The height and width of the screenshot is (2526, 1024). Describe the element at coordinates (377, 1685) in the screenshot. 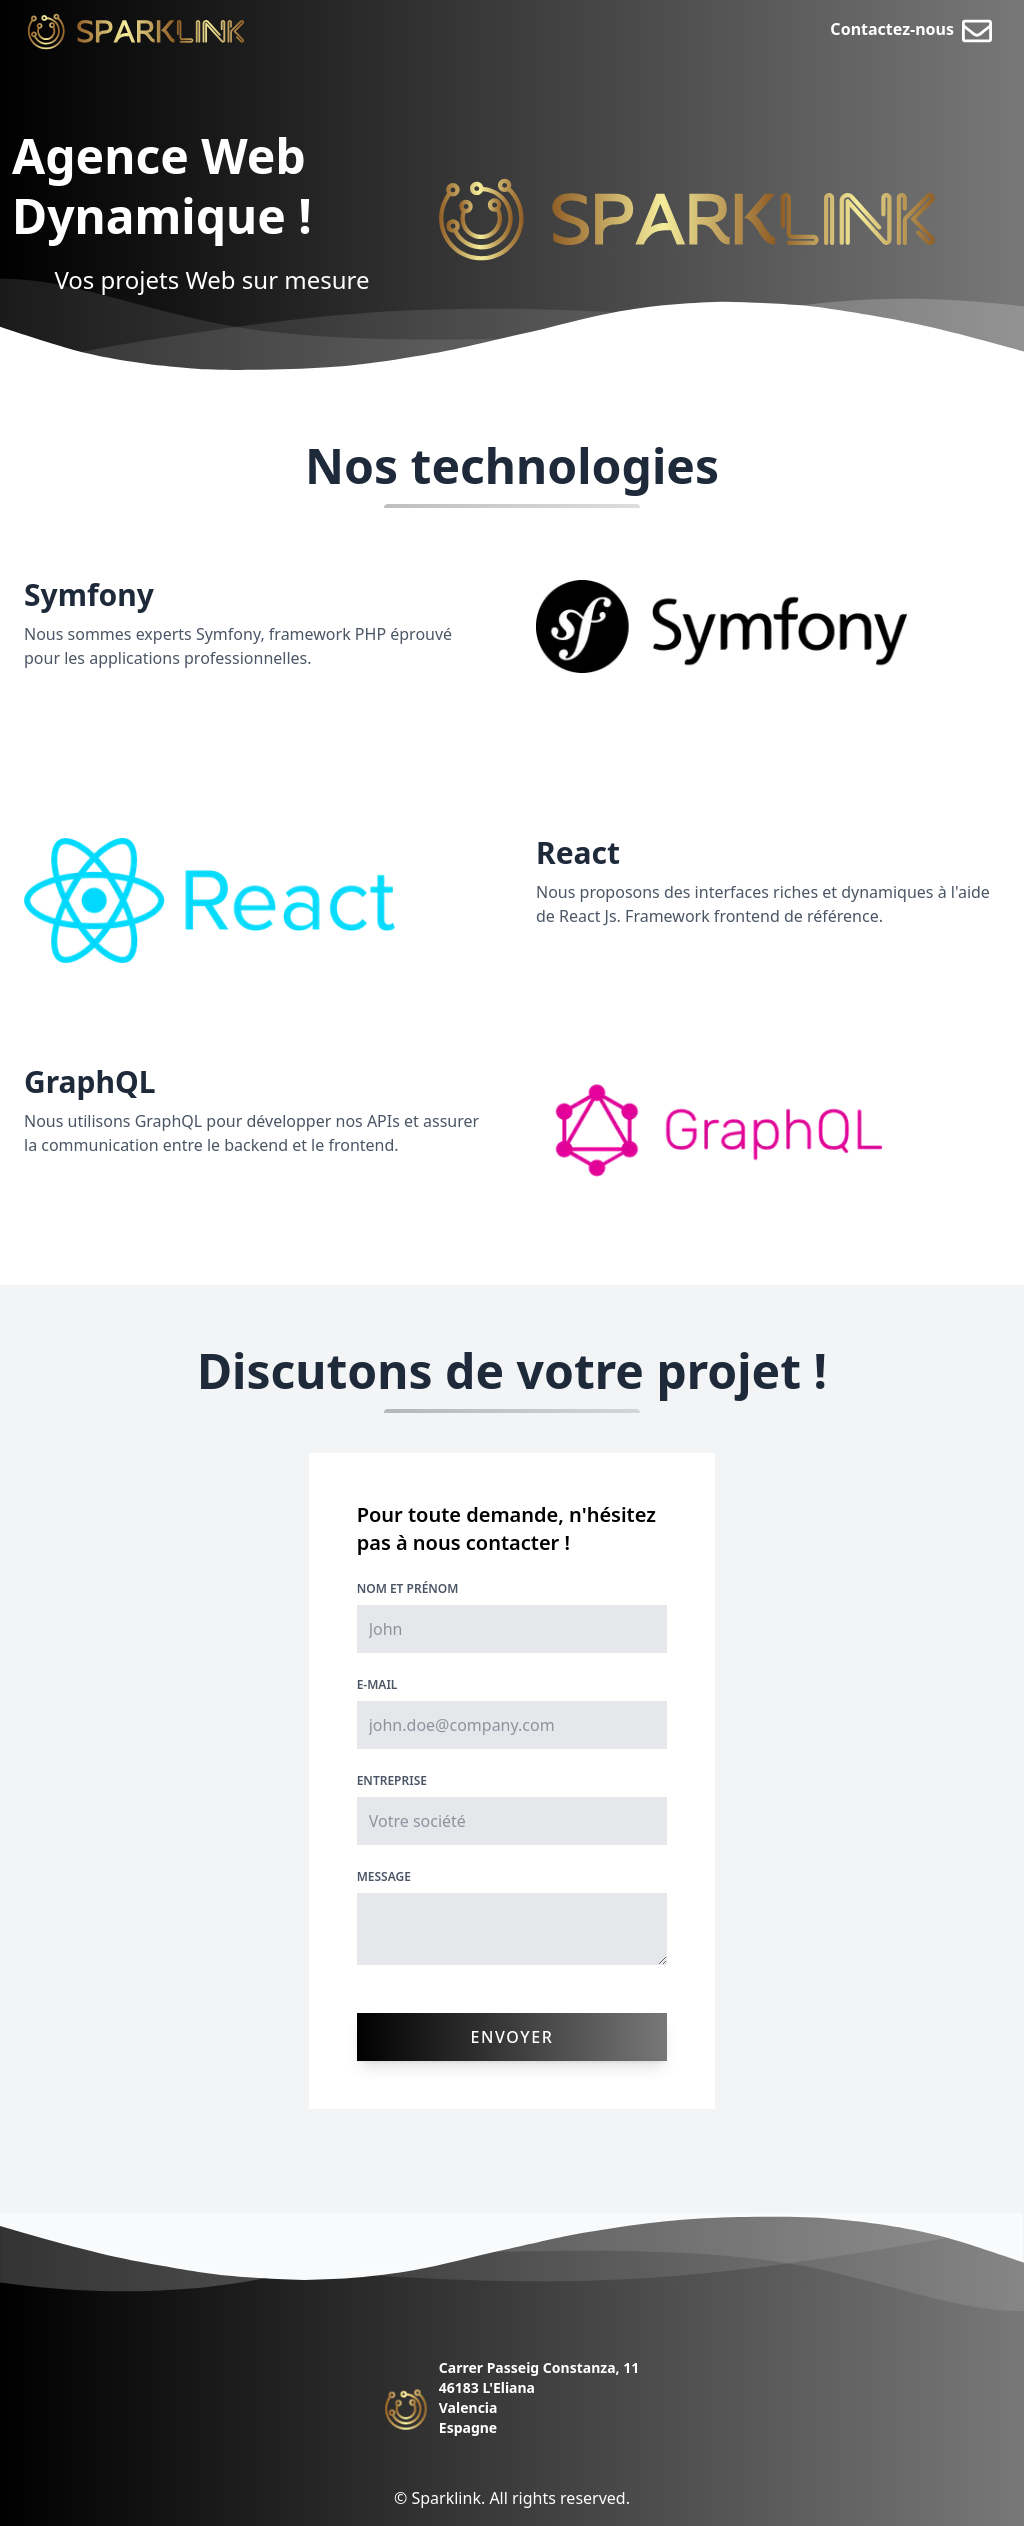

I see `E-mail` at that location.